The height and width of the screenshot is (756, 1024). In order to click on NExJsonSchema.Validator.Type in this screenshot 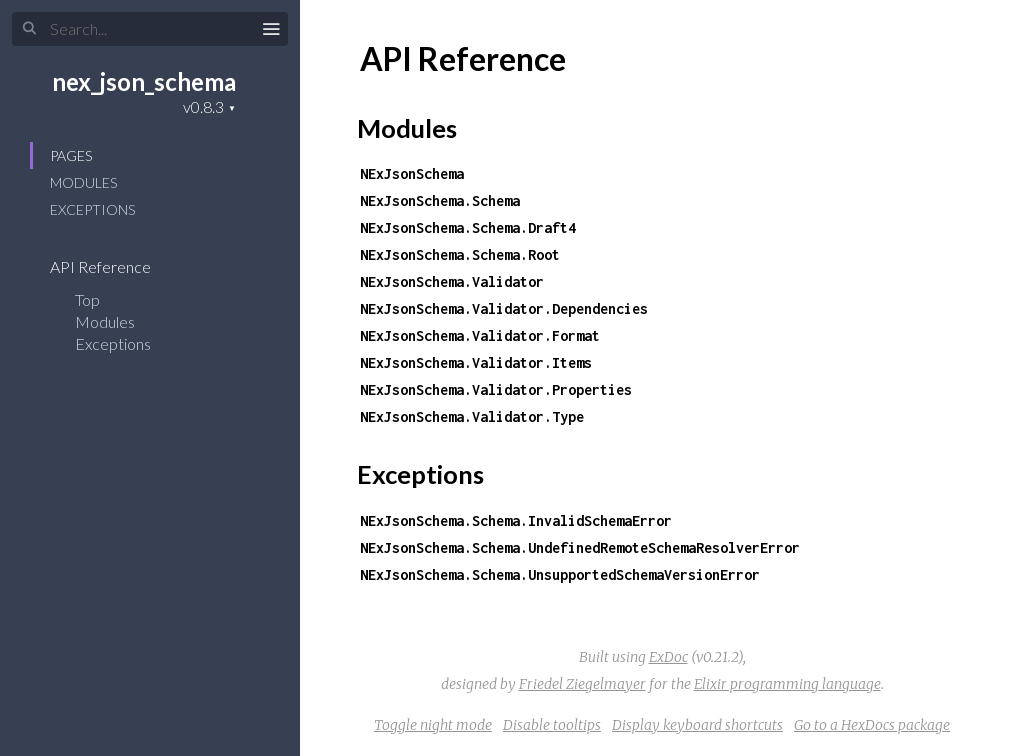, I will do `click(472, 416)`.